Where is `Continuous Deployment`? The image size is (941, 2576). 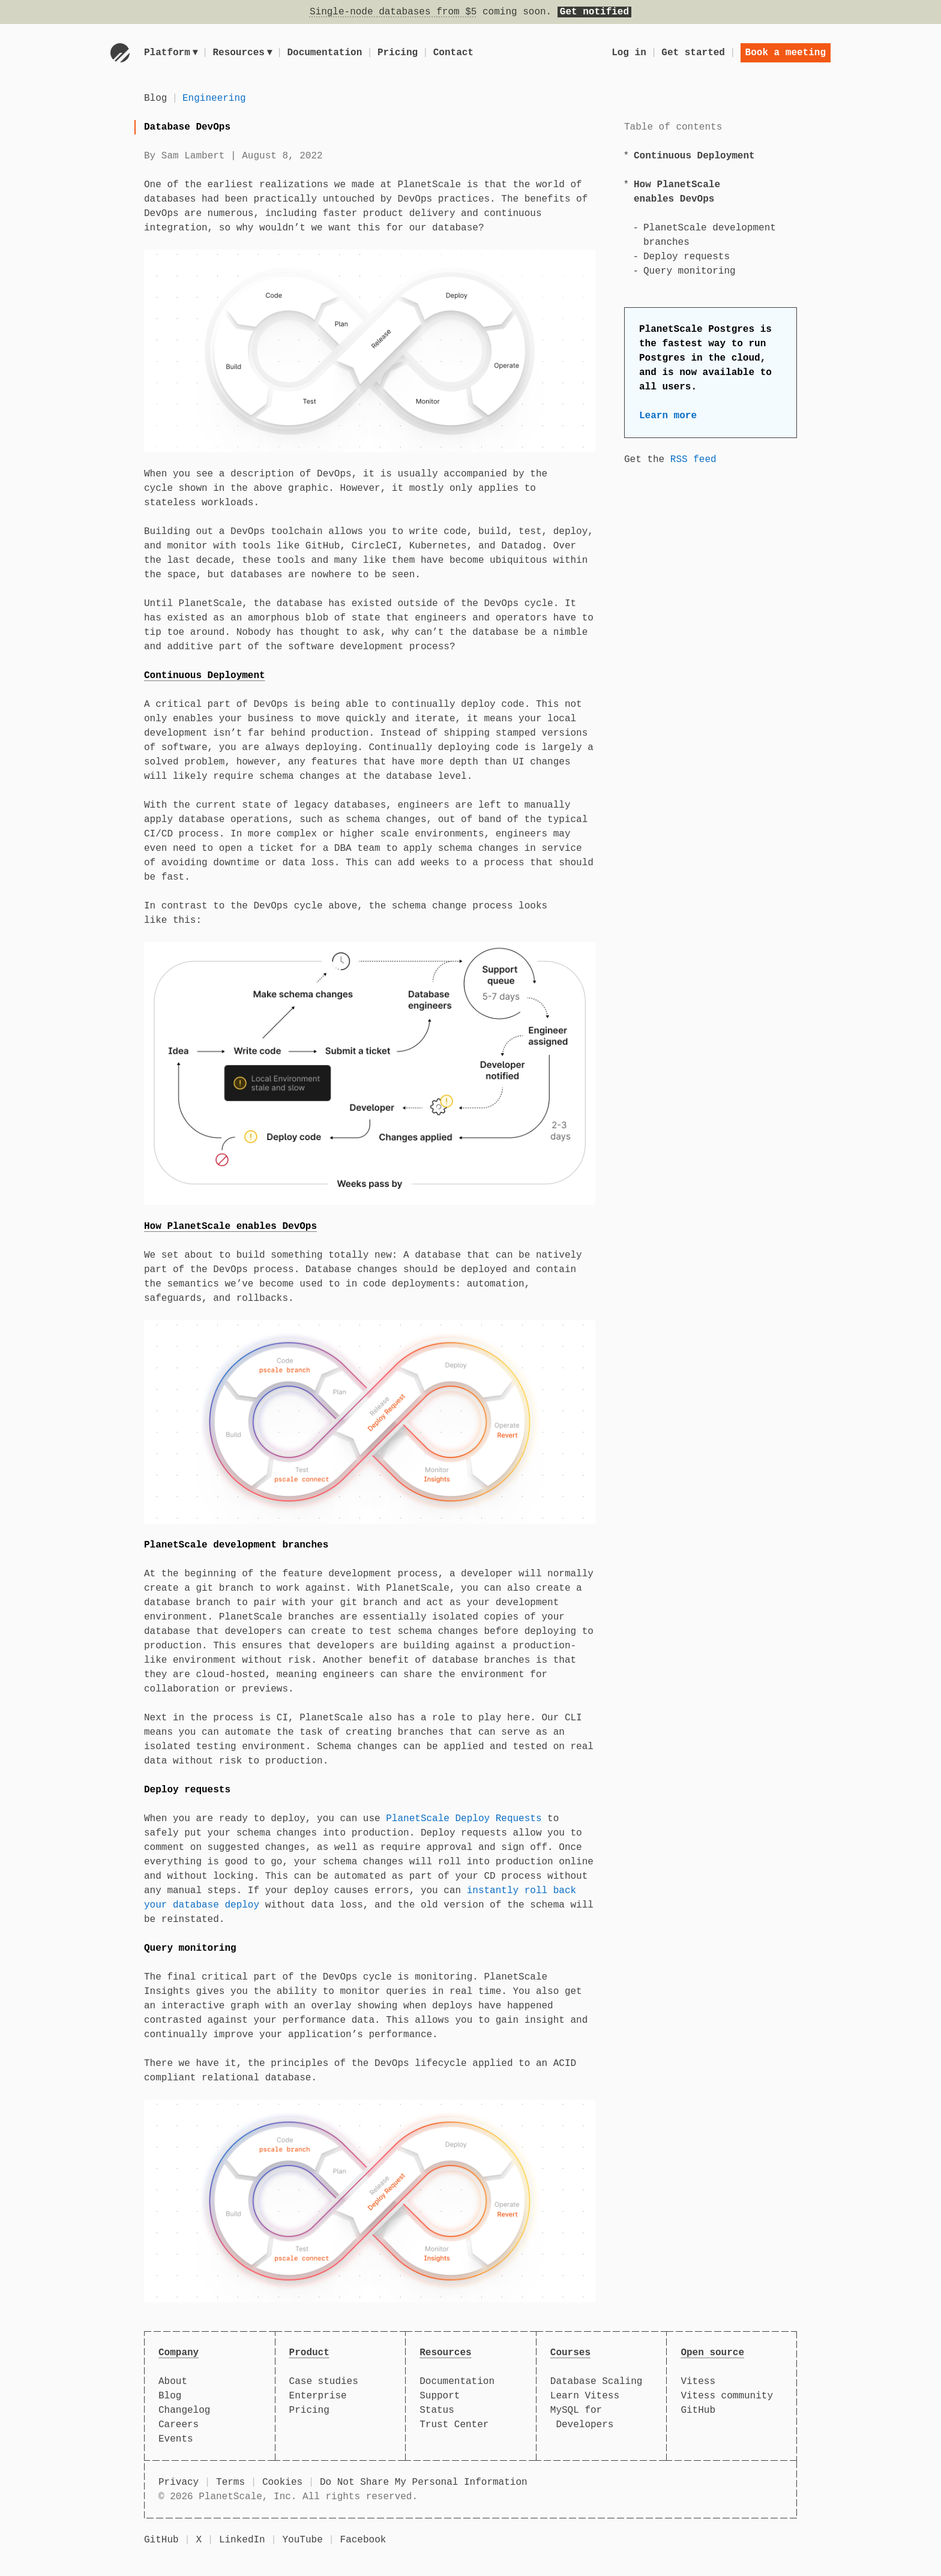 Continuous Deployment is located at coordinates (694, 156).